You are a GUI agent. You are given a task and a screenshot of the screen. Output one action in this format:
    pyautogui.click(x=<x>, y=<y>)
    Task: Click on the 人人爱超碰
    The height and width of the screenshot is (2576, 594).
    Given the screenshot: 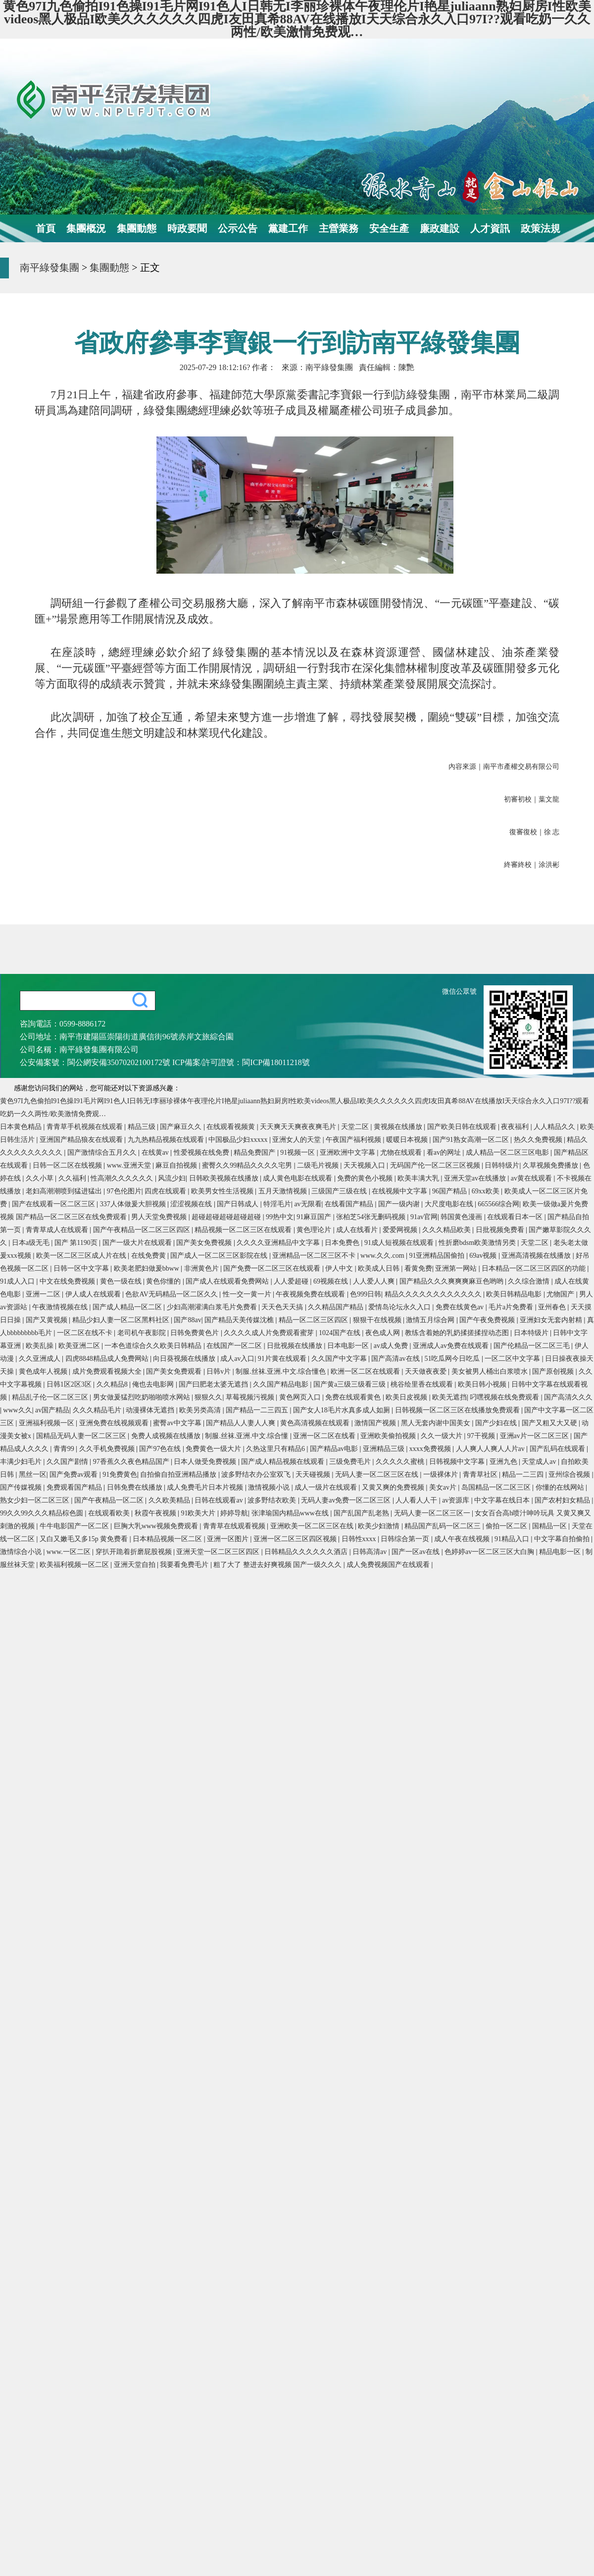 What is the action you would take?
    pyautogui.click(x=292, y=1281)
    